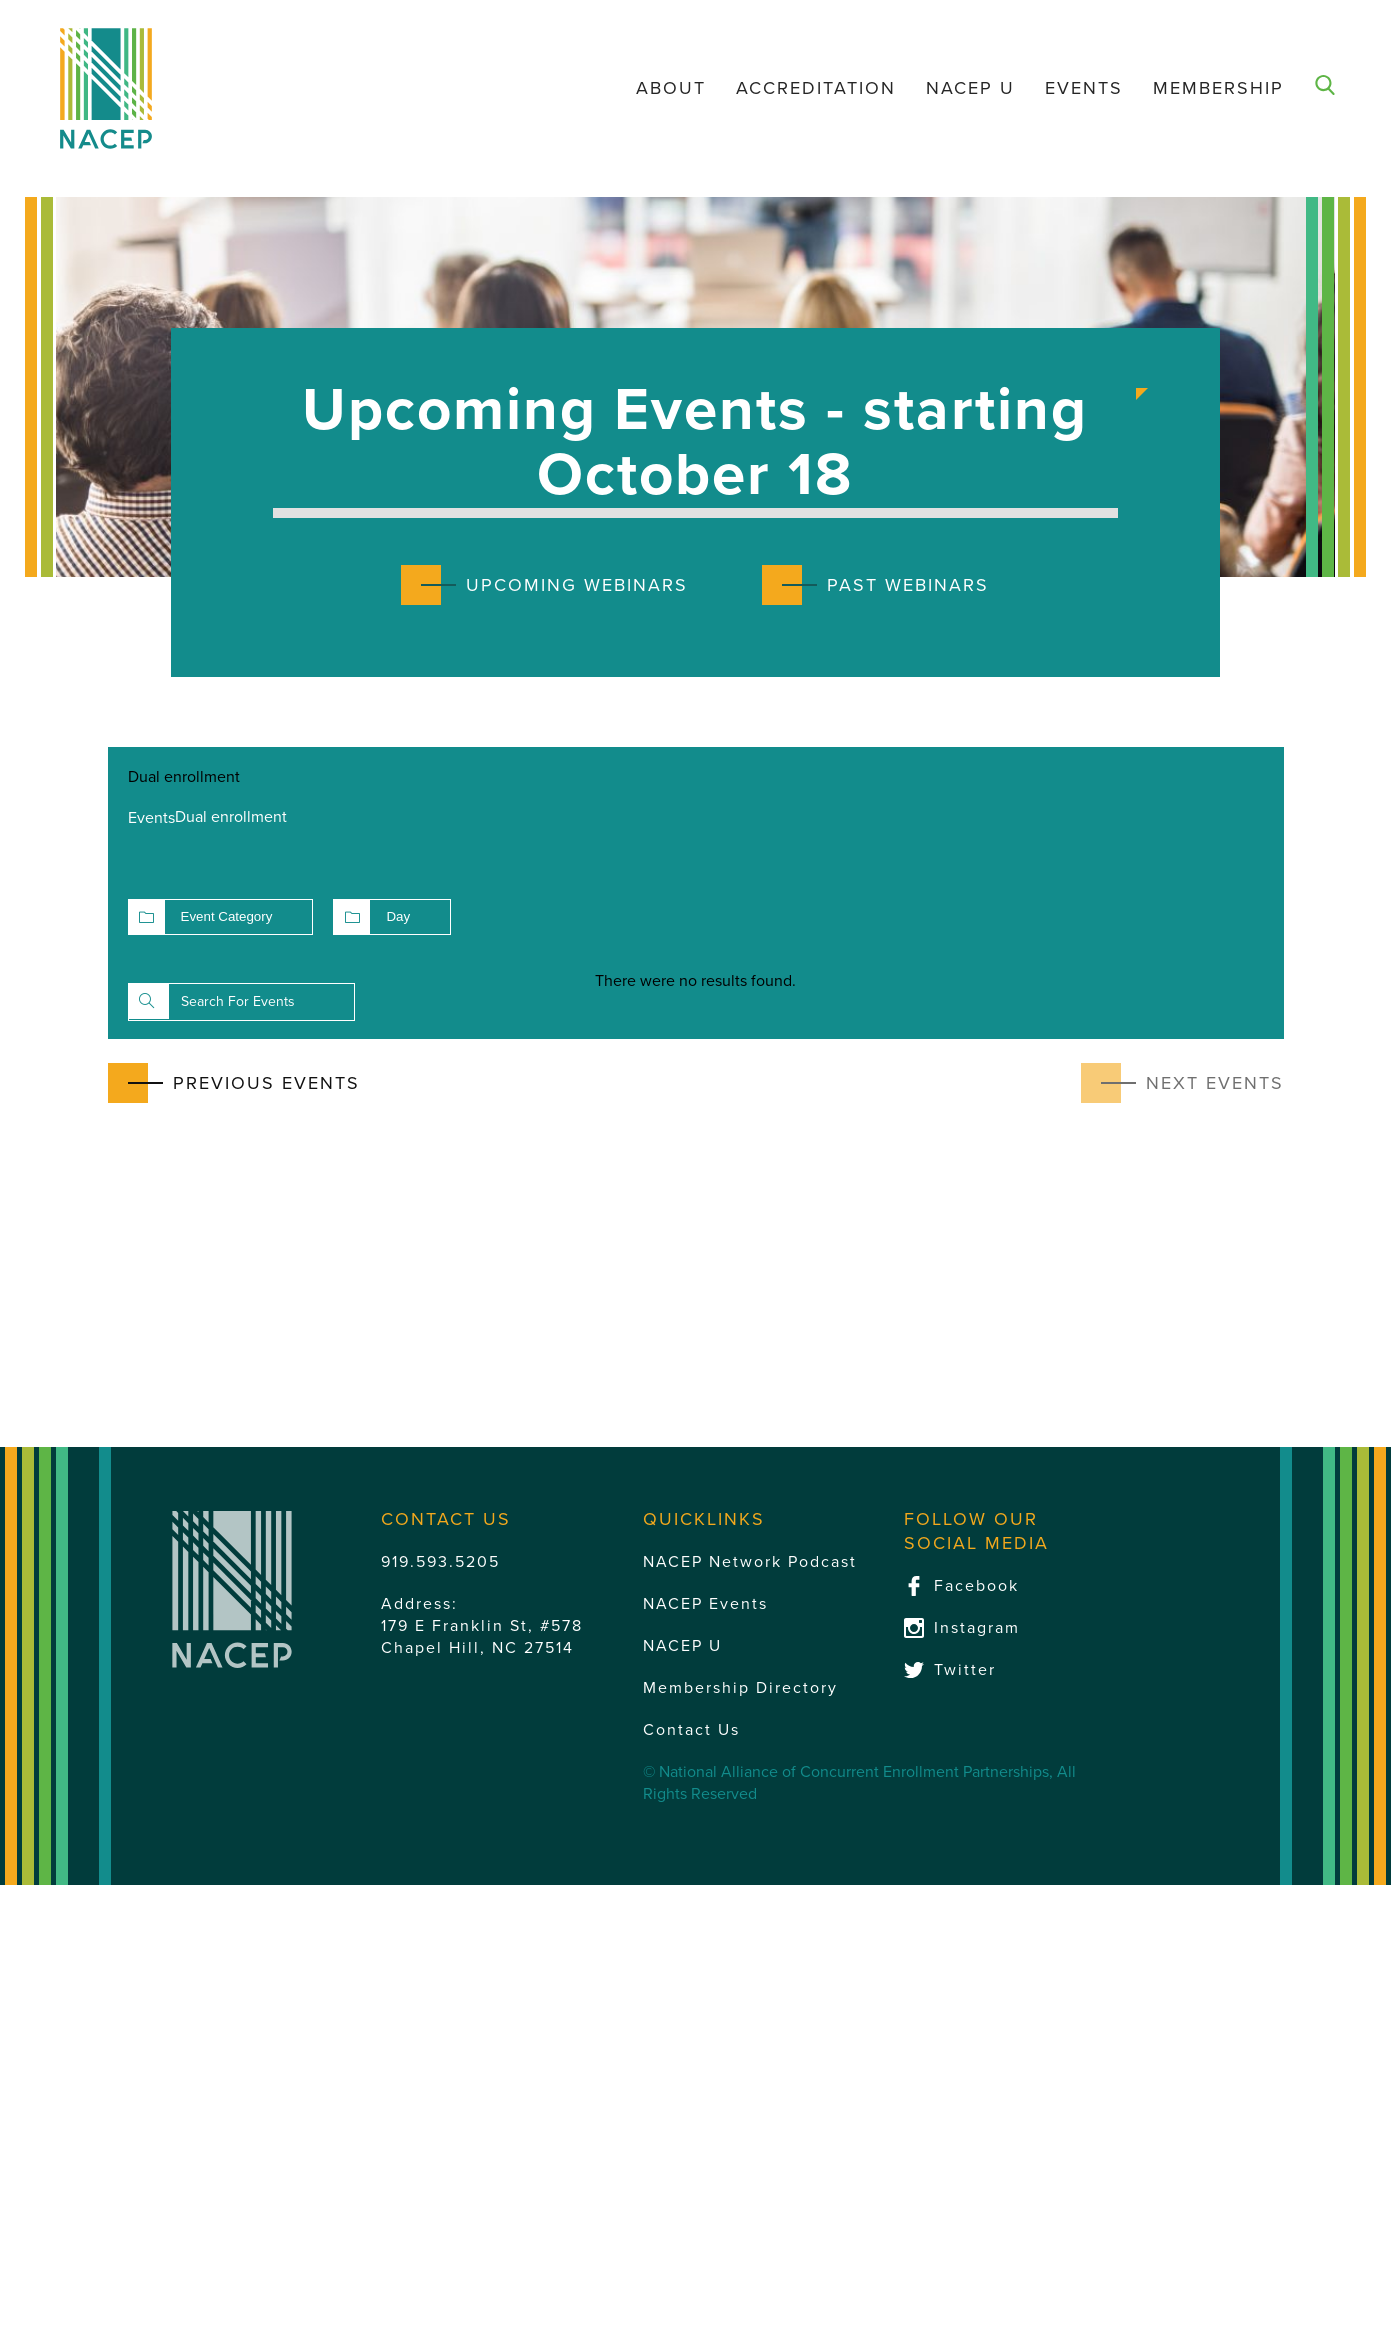 The width and height of the screenshot is (1391, 2349). What do you see at coordinates (740, 1688) in the screenshot?
I see `Membership Directory` at bounding box center [740, 1688].